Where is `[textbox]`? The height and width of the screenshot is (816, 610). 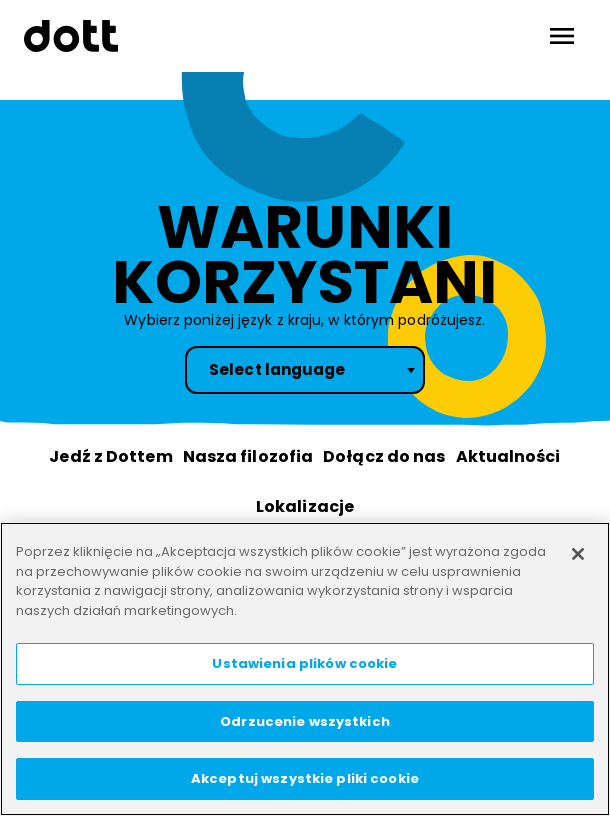
[textbox] is located at coordinates (305, 370).